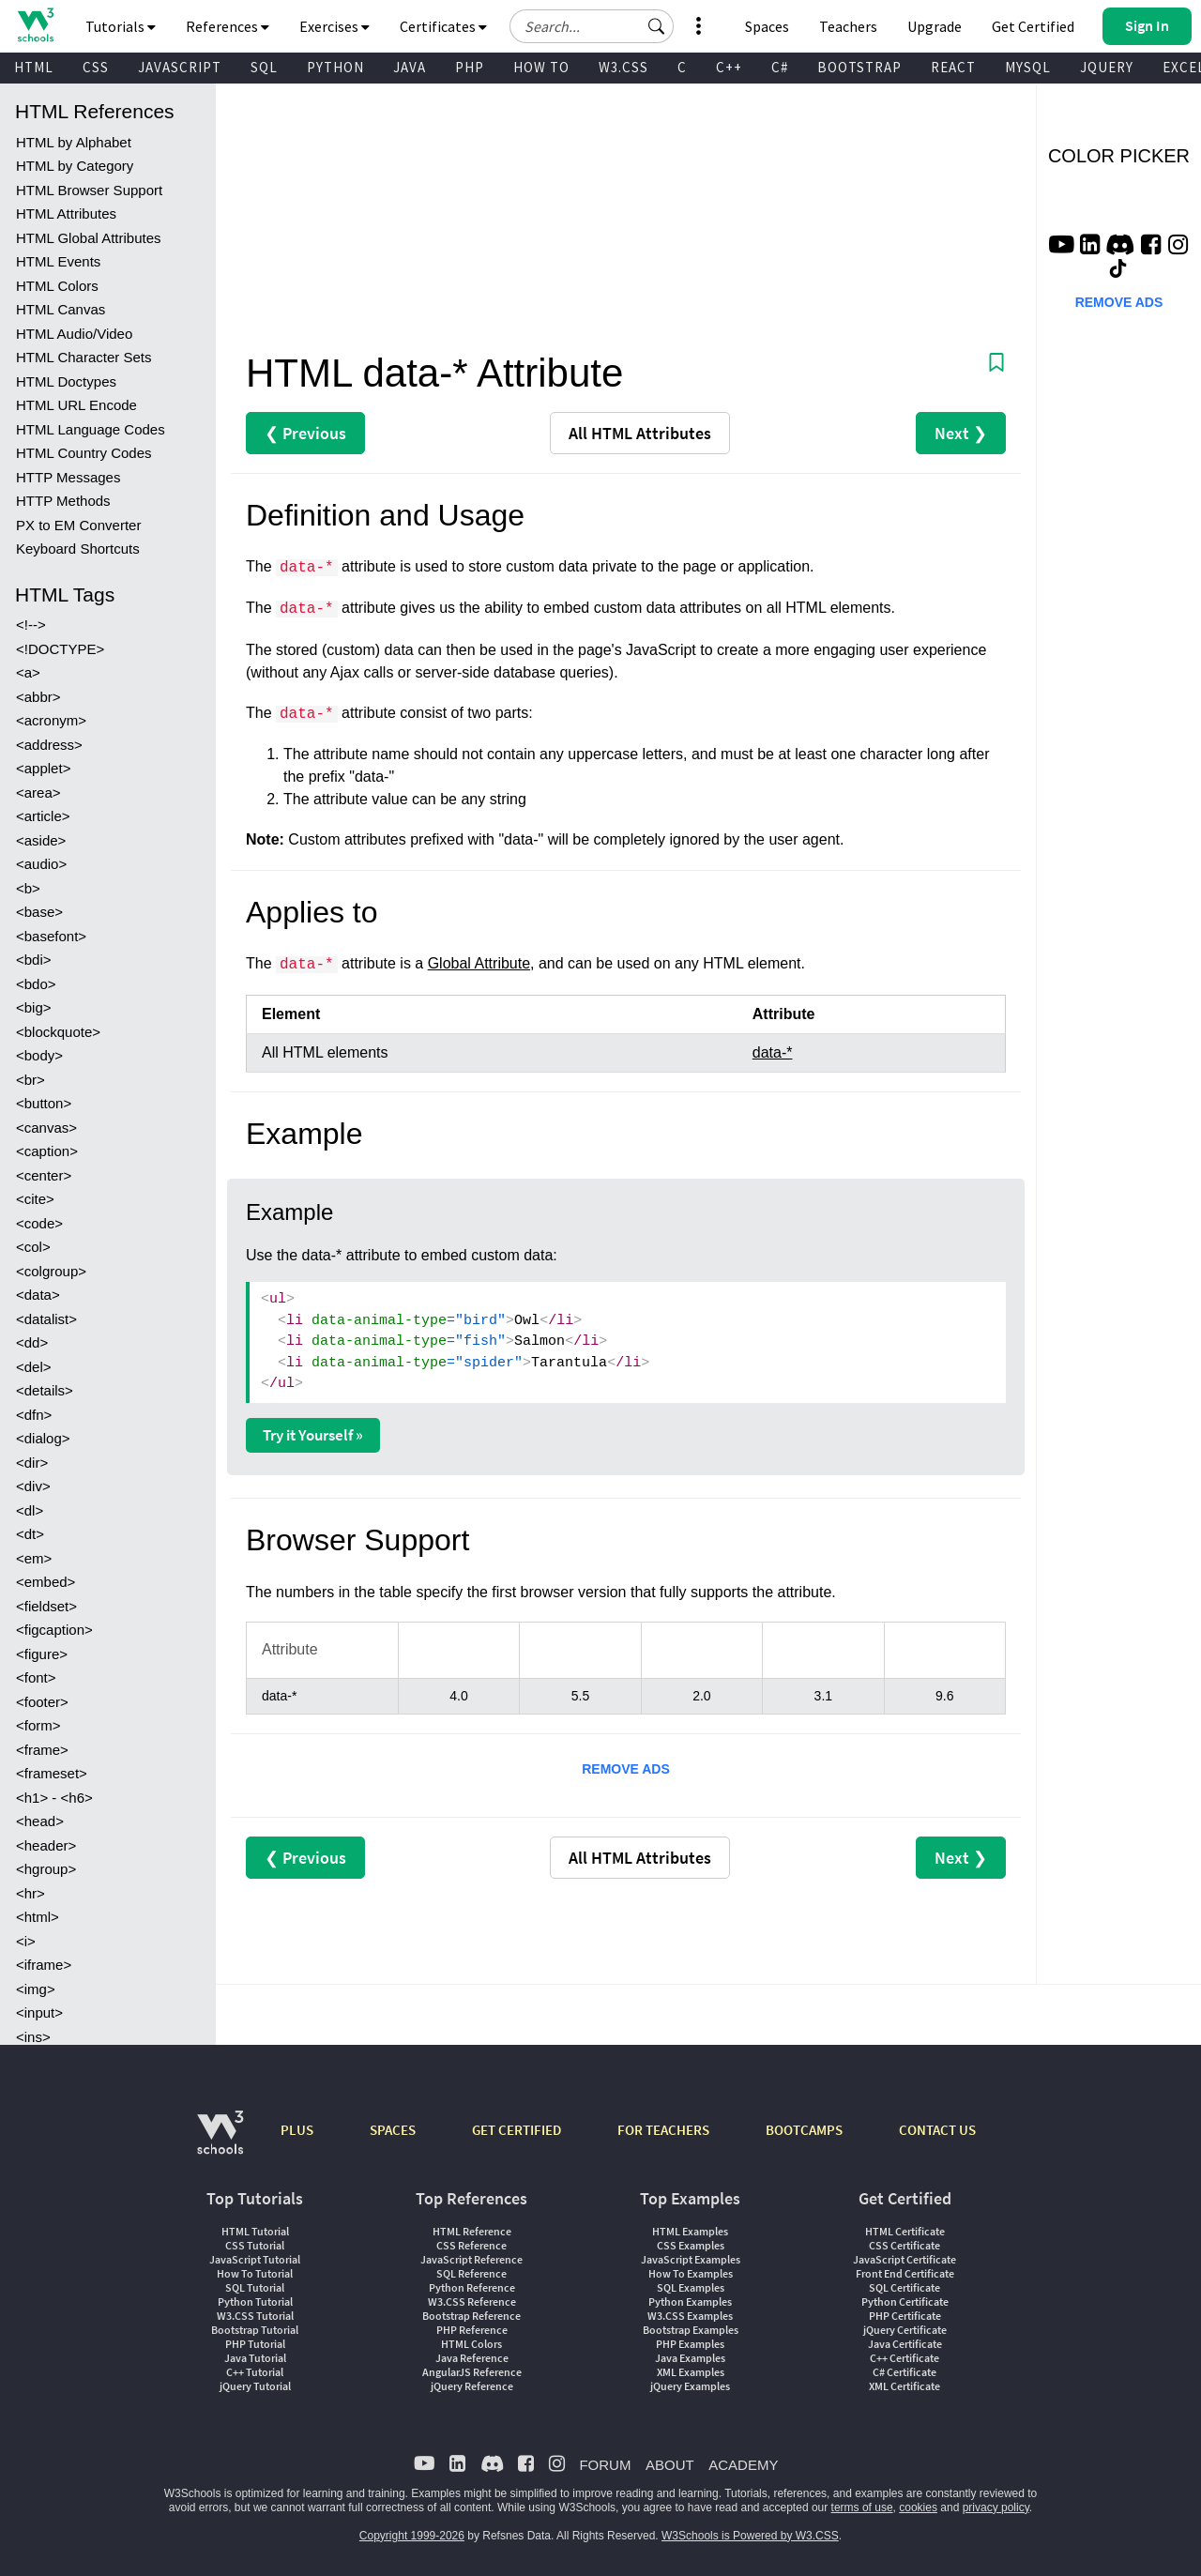  What do you see at coordinates (35, 1199) in the screenshot?
I see `<cite>` at bounding box center [35, 1199].